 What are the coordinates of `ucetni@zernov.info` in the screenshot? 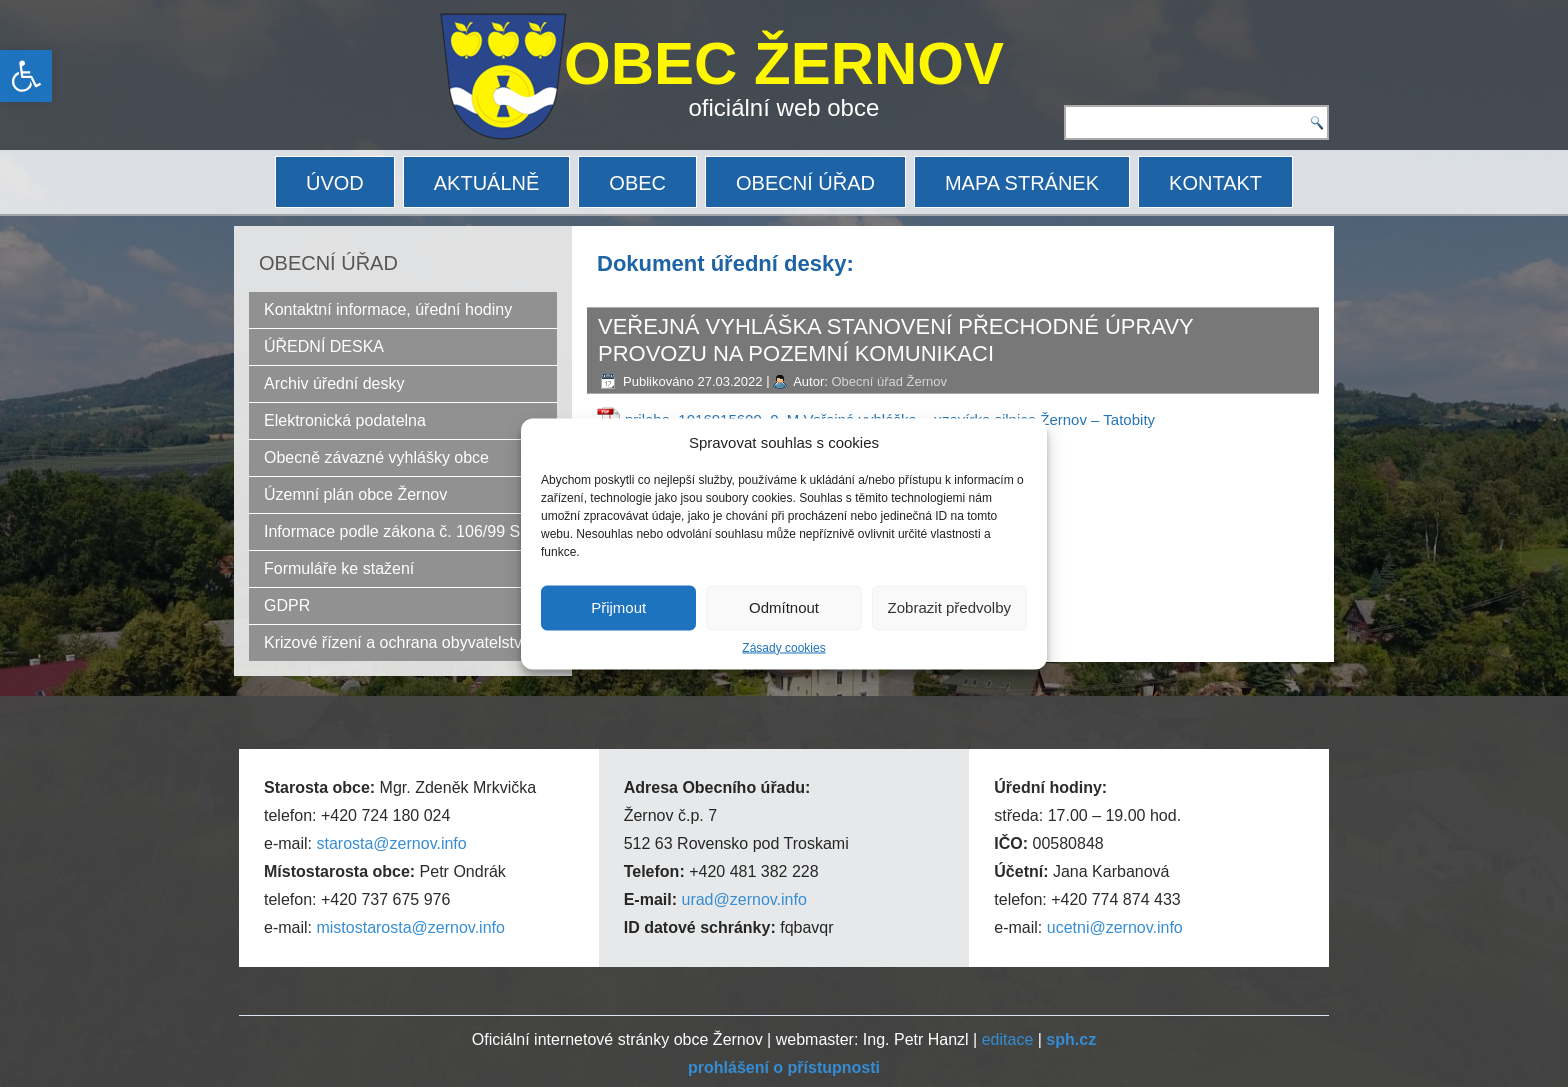 It's located at (1115, 927).